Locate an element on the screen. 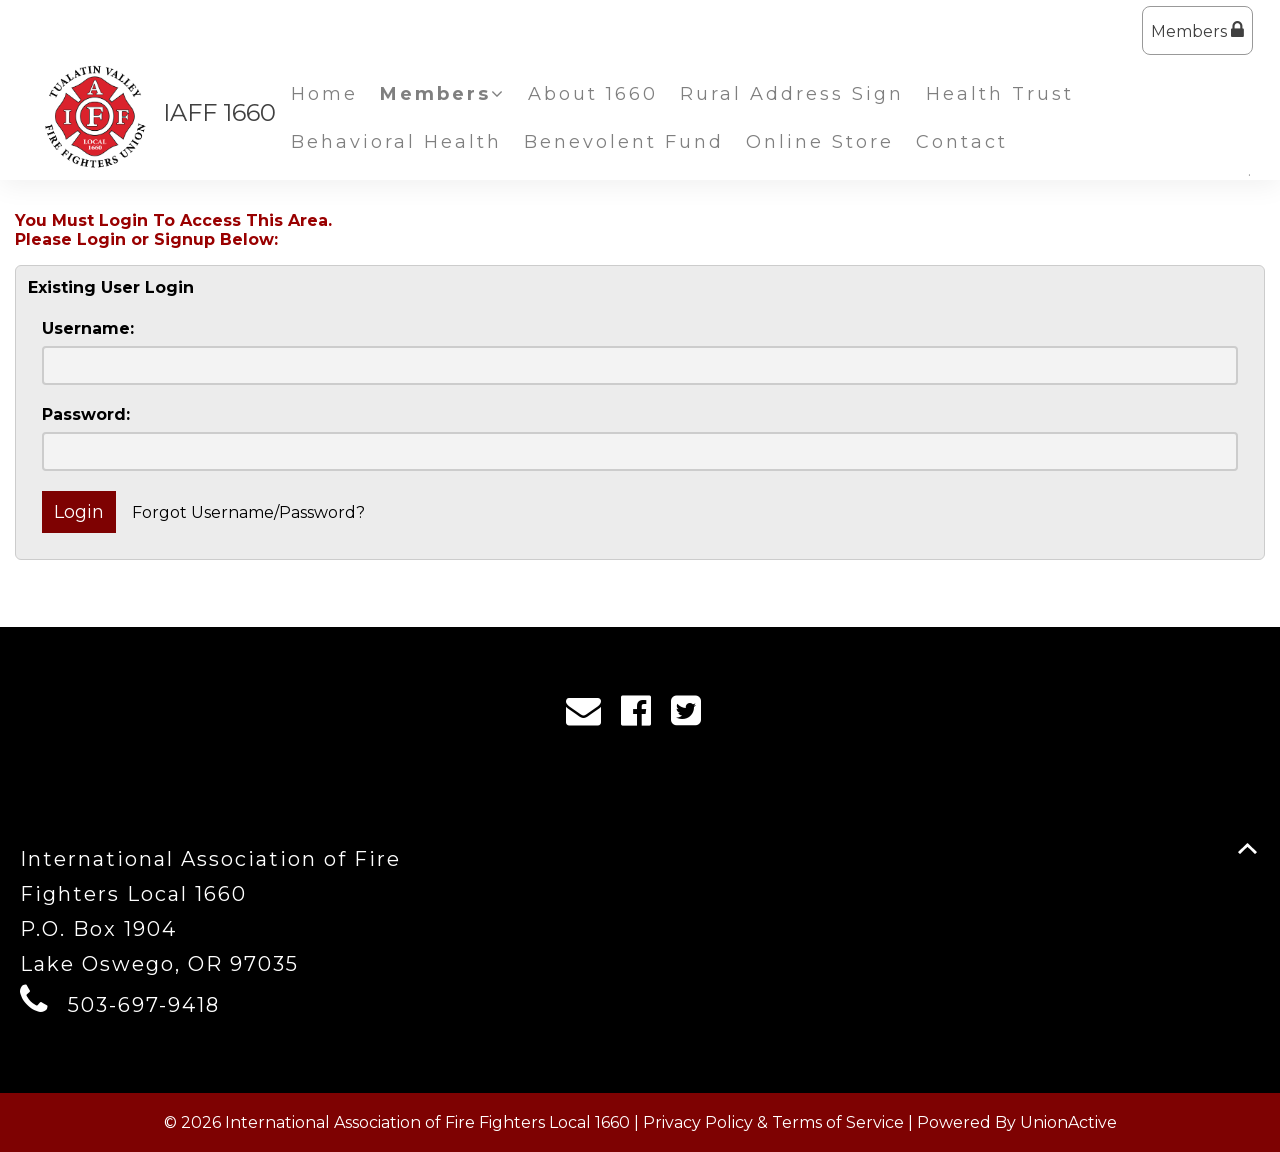  Forgot Username/Password? is located at coordinates (248, 512).